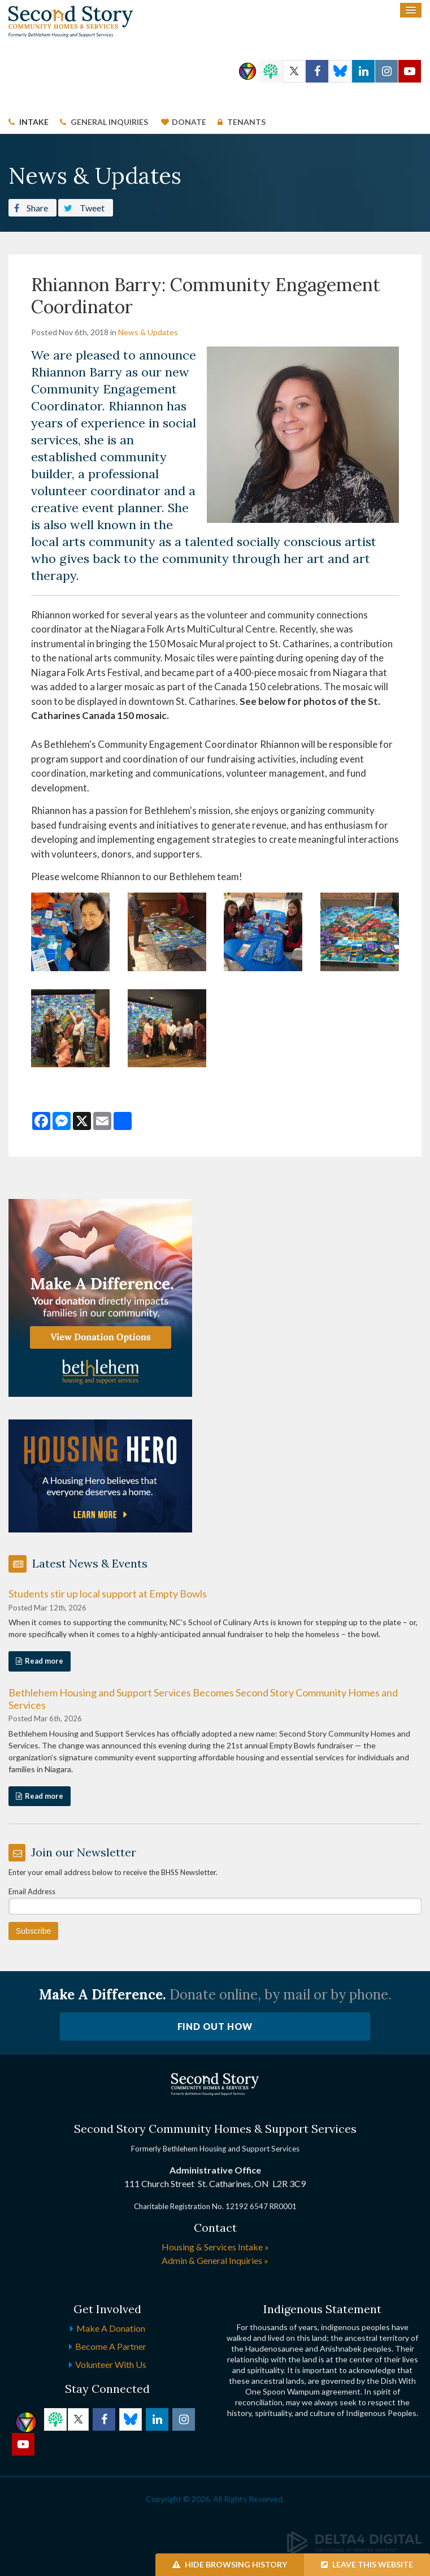  Describe the element at coordinates (31, 207) in the screenshot. I see `Share` at that location.